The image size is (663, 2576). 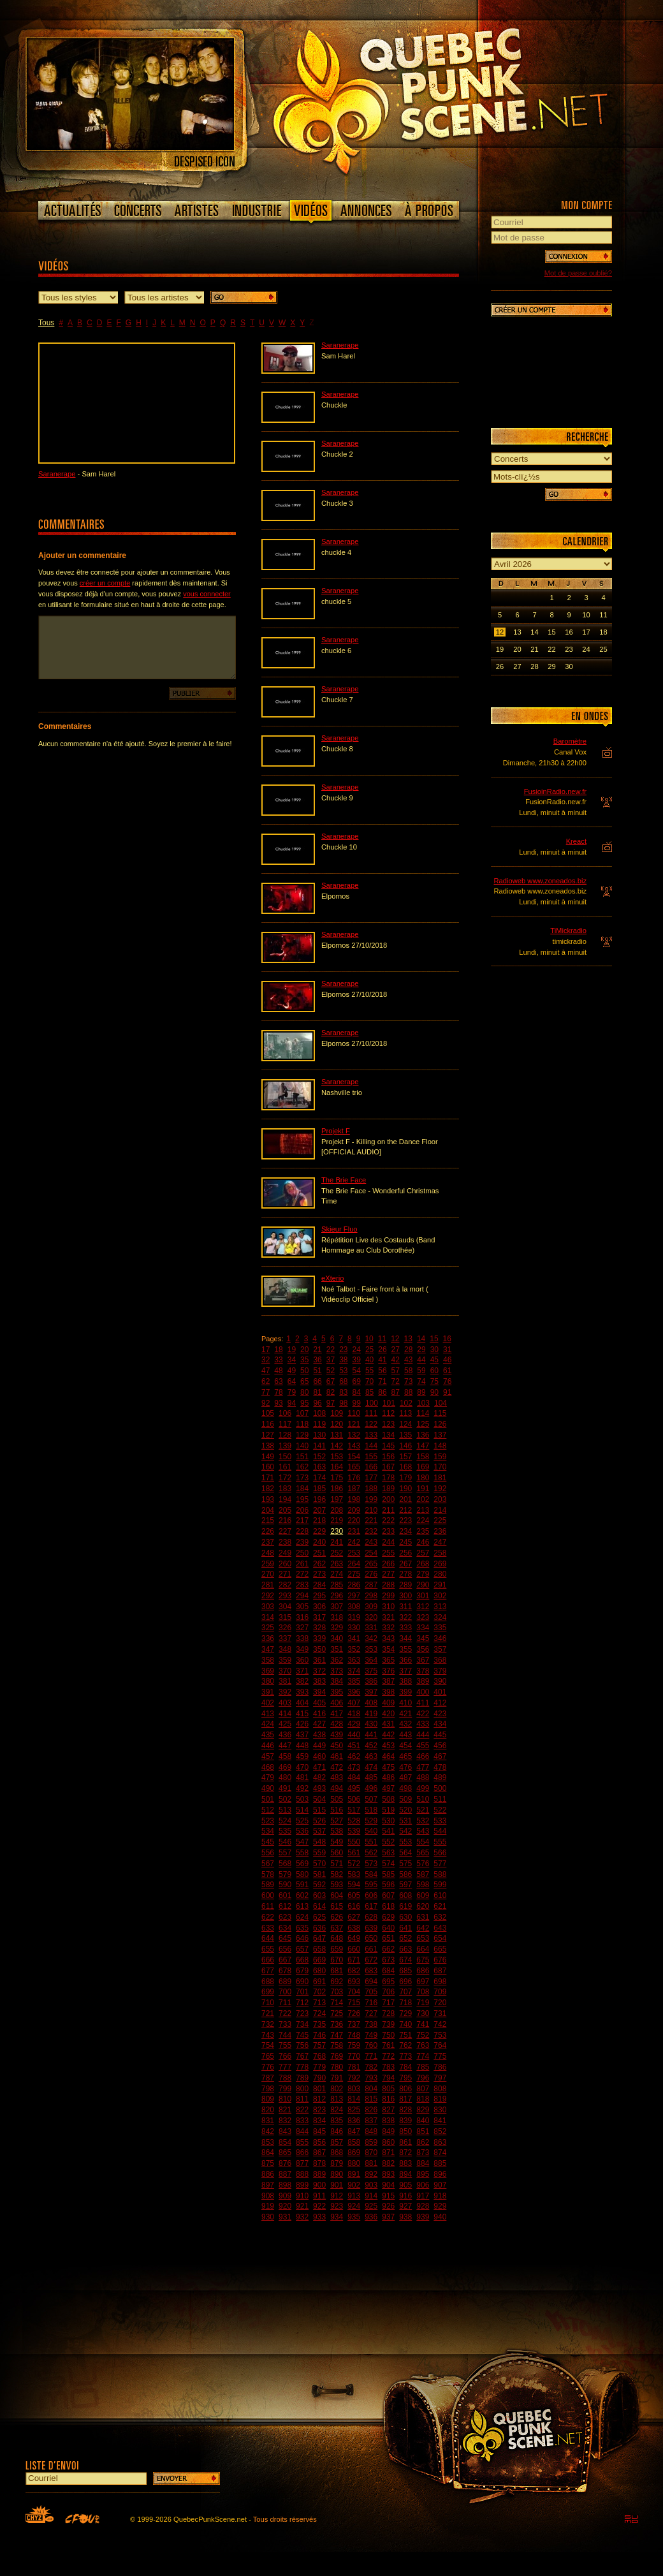 What do you see at coordinates (388, 1767) in the screenshot?
I see `475` at bounding box center [388, 1767].